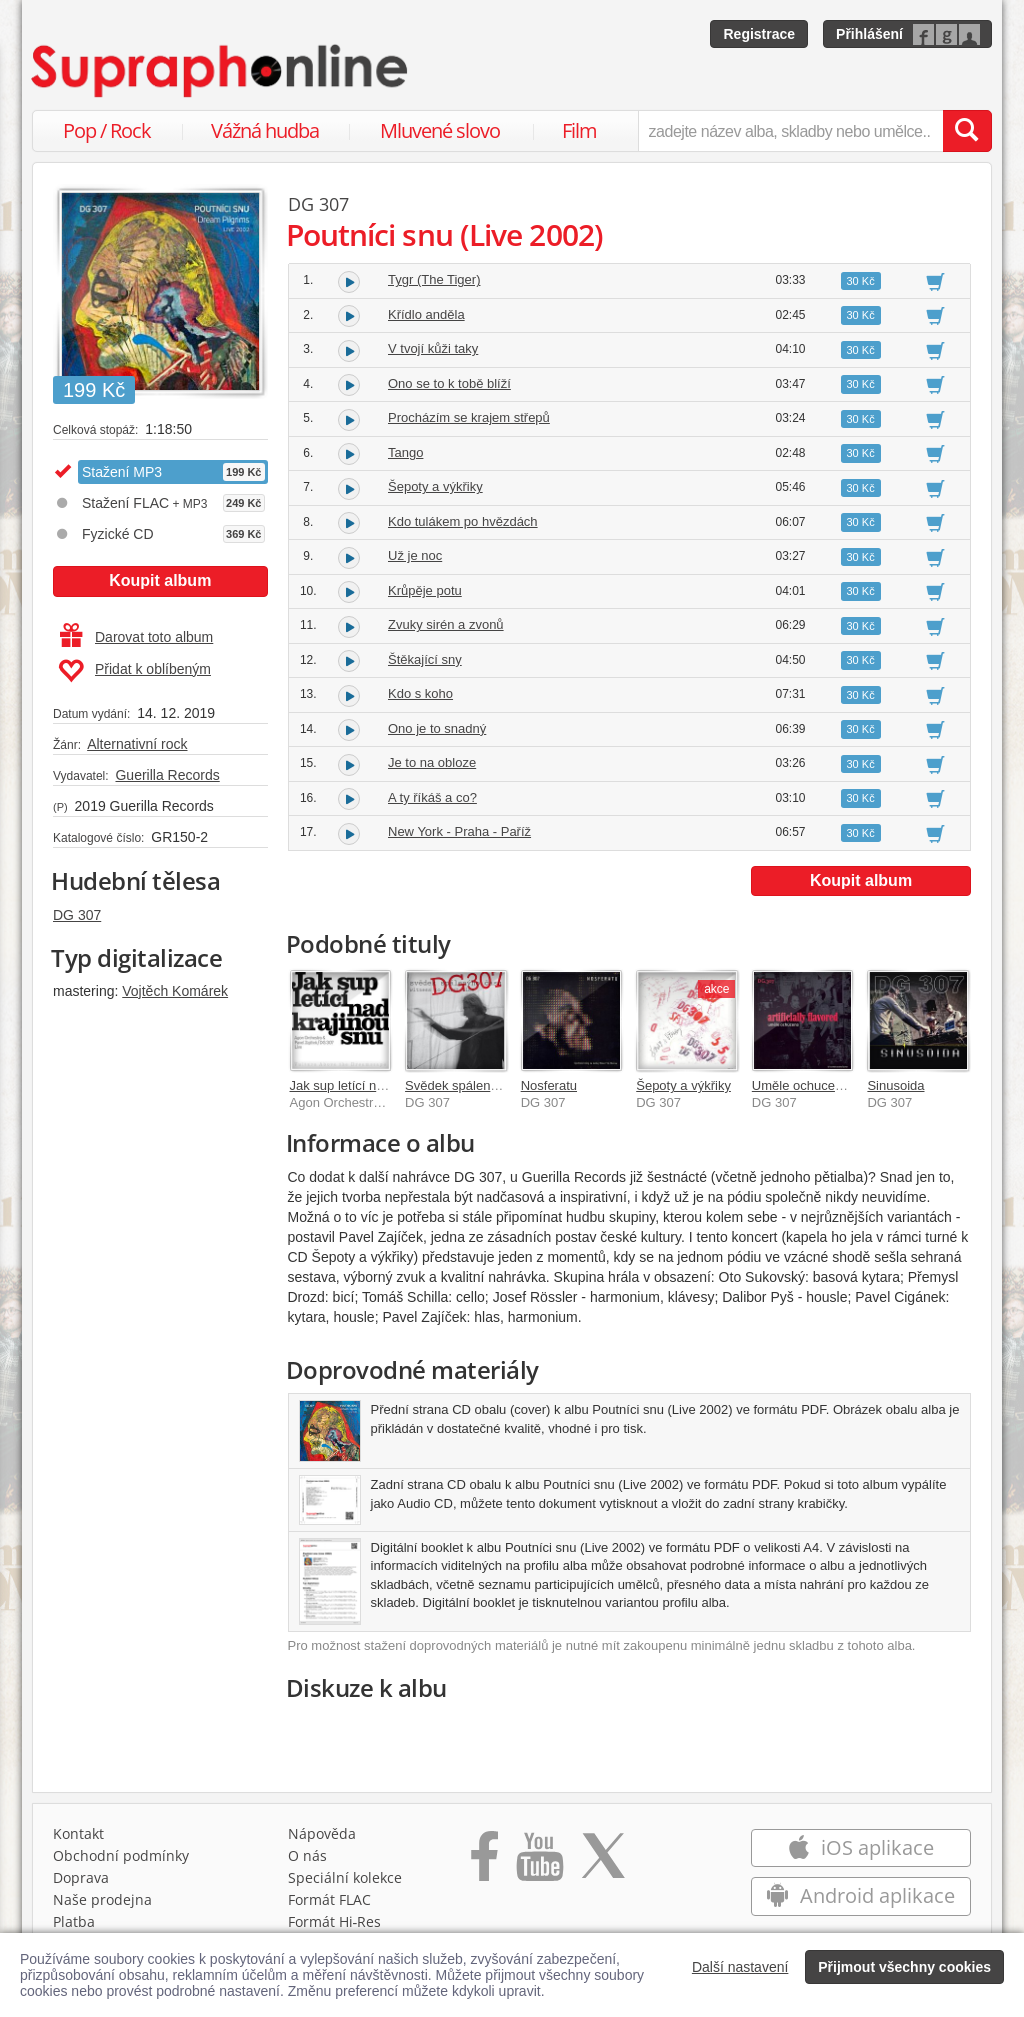 Image resolution: width=1024 pixels, height=2017 pixels. I want to click on Registrace, so click(759, 34).